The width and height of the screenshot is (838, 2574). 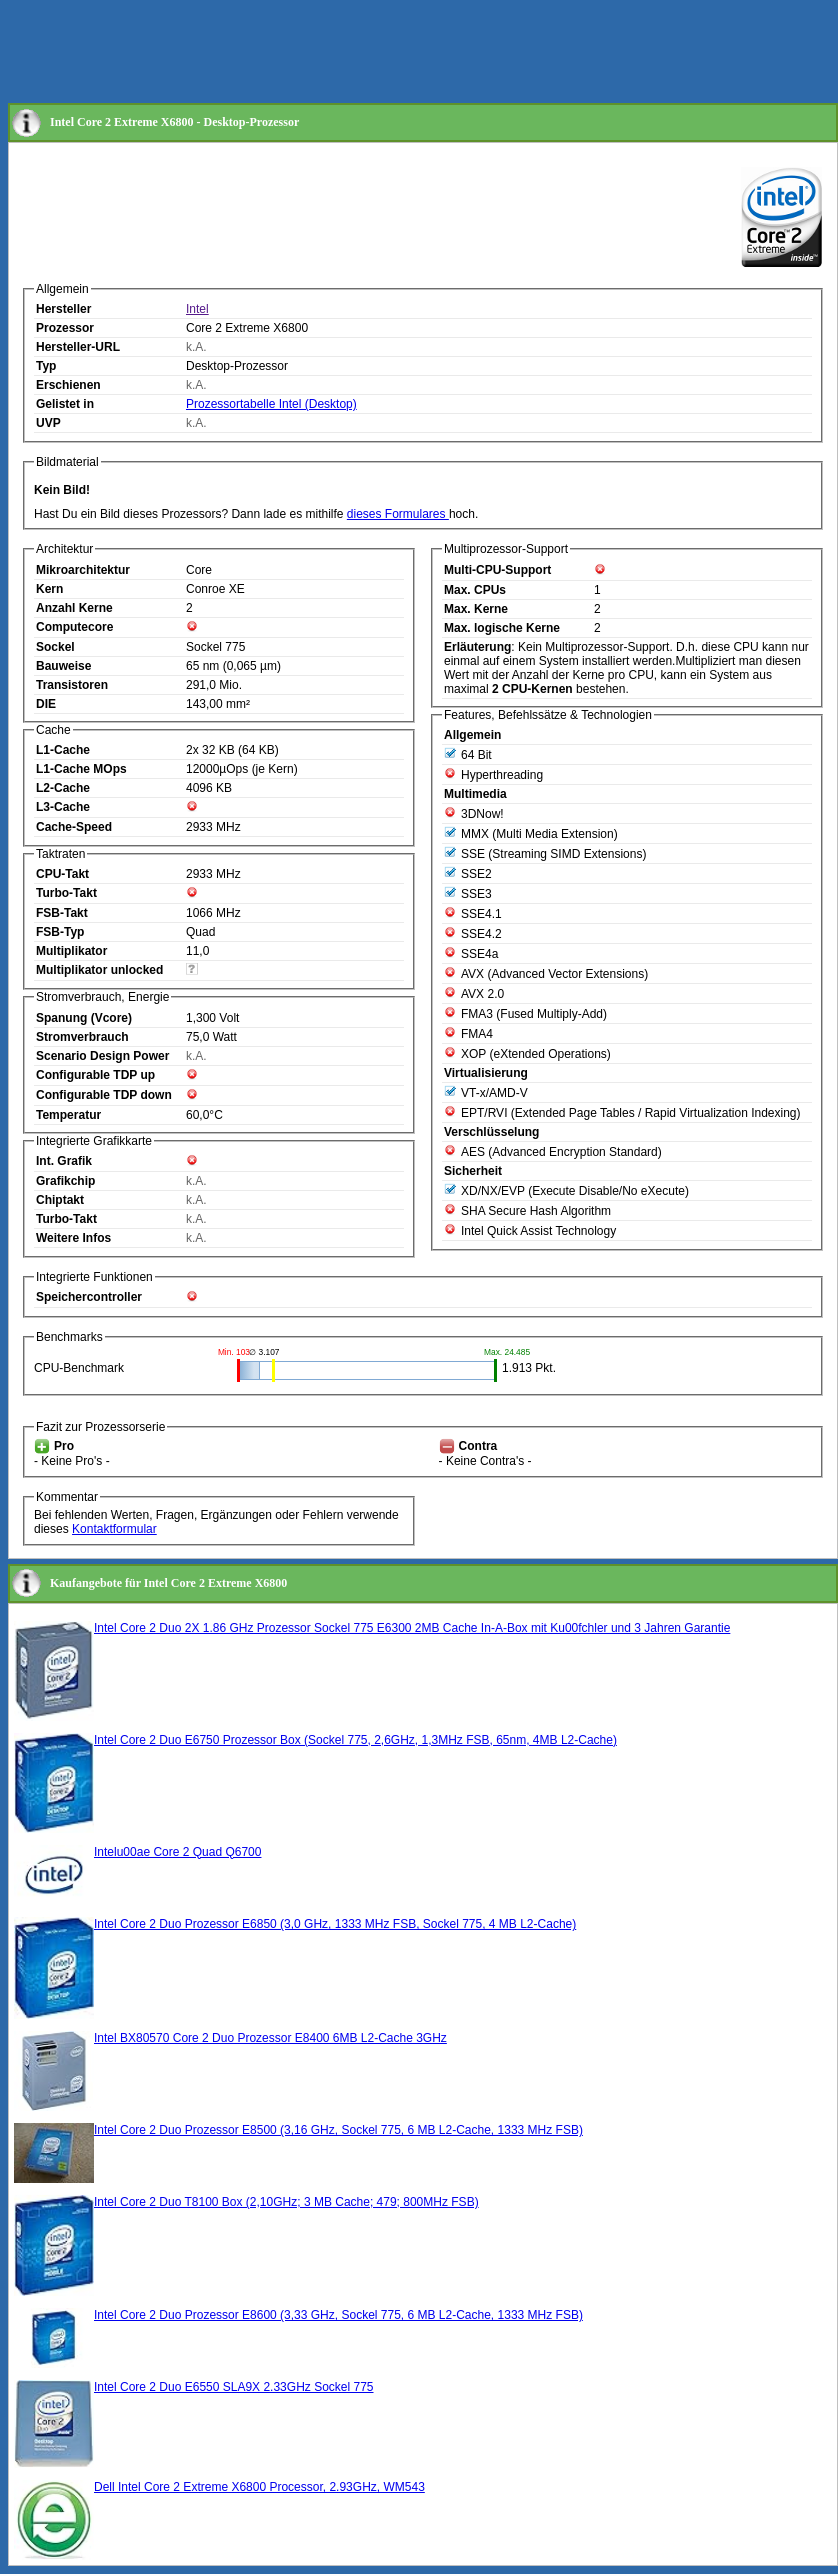 I want to click on Max. logische Kerne, so click(x=502, y=628).